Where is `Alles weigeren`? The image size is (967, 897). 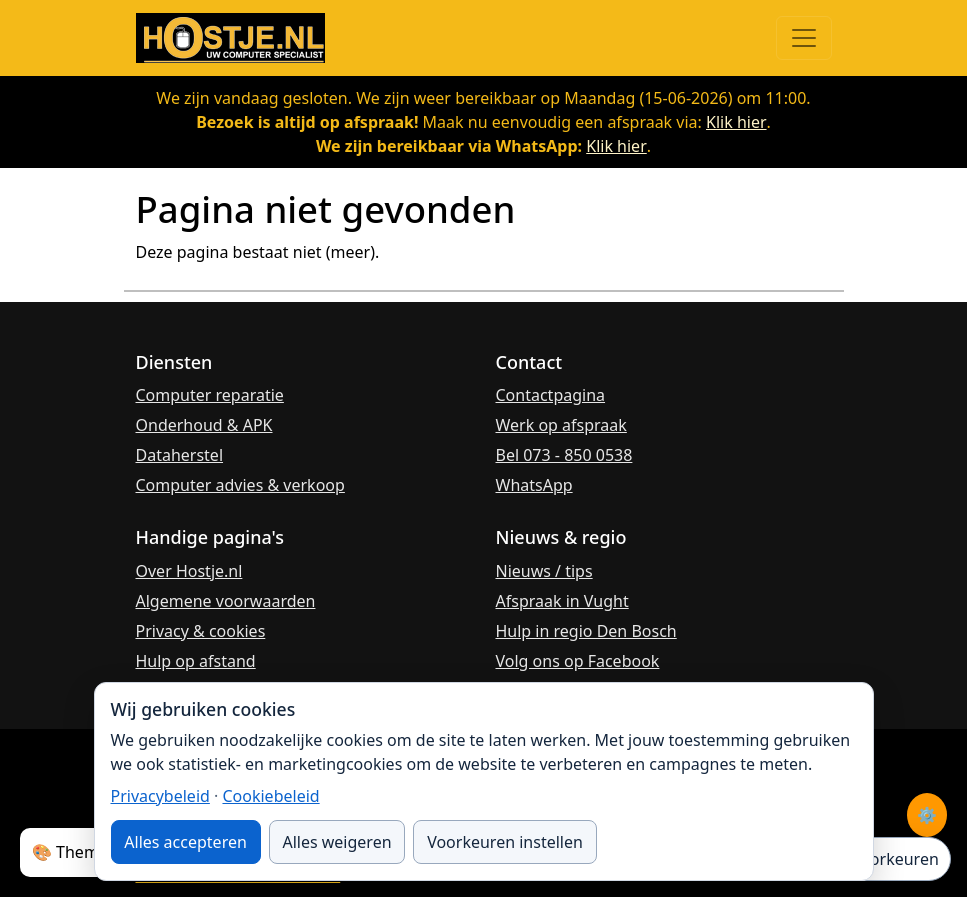
Alles weigeren is located at coordinates (336, 842).